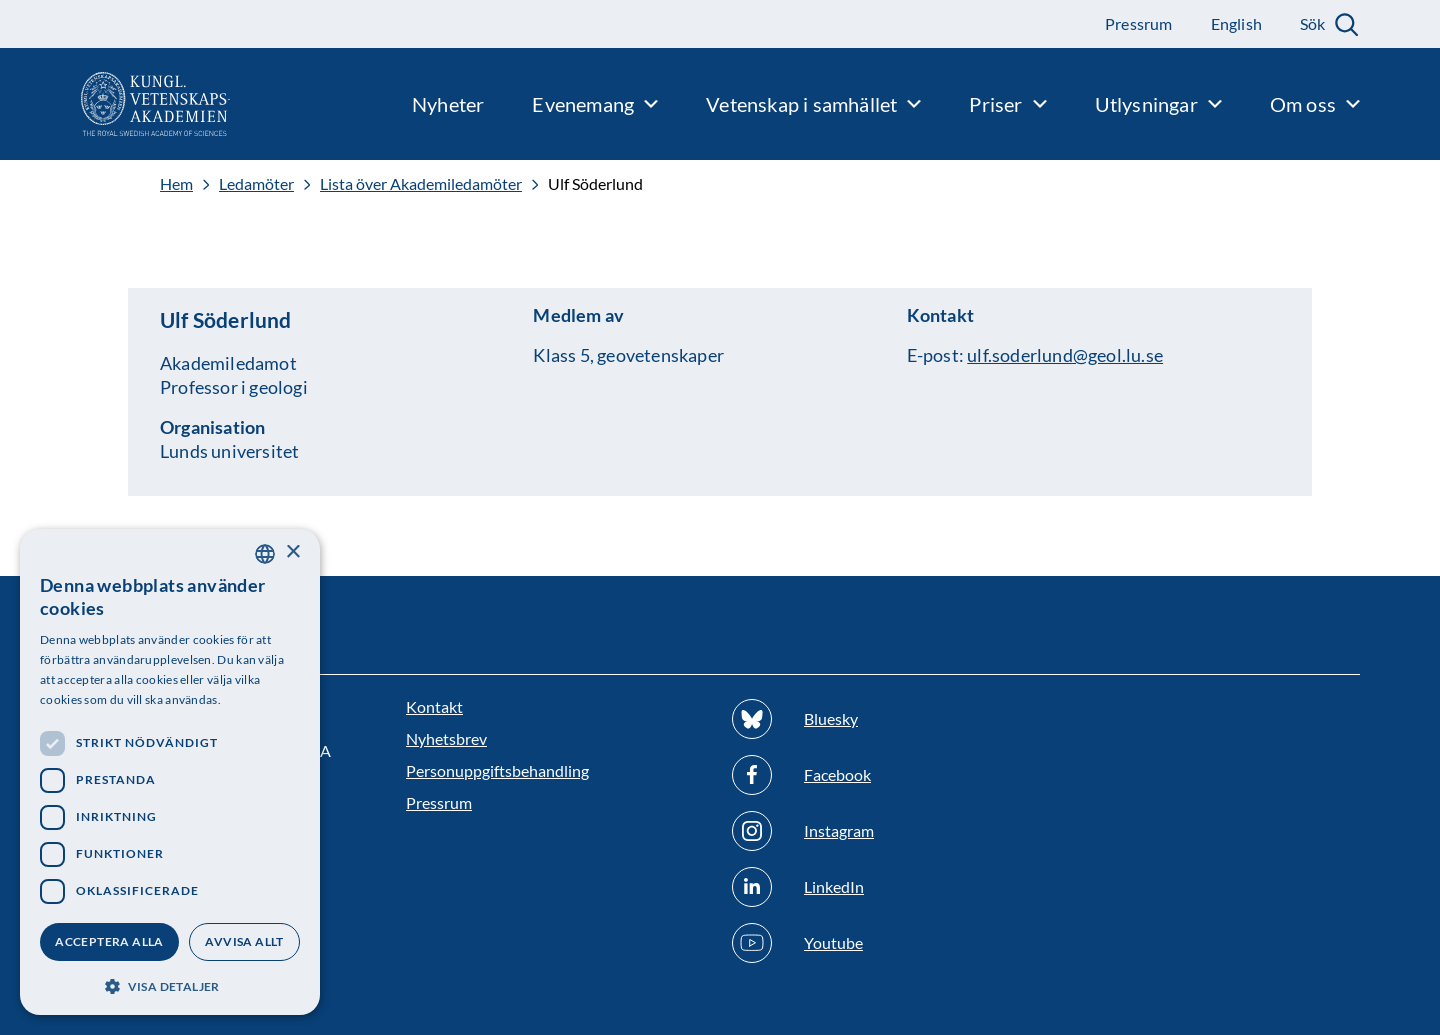  What do you see at coordinates (170, 772) in the screenshot?
I see `[dialog]` at bounding box center [170, 772].